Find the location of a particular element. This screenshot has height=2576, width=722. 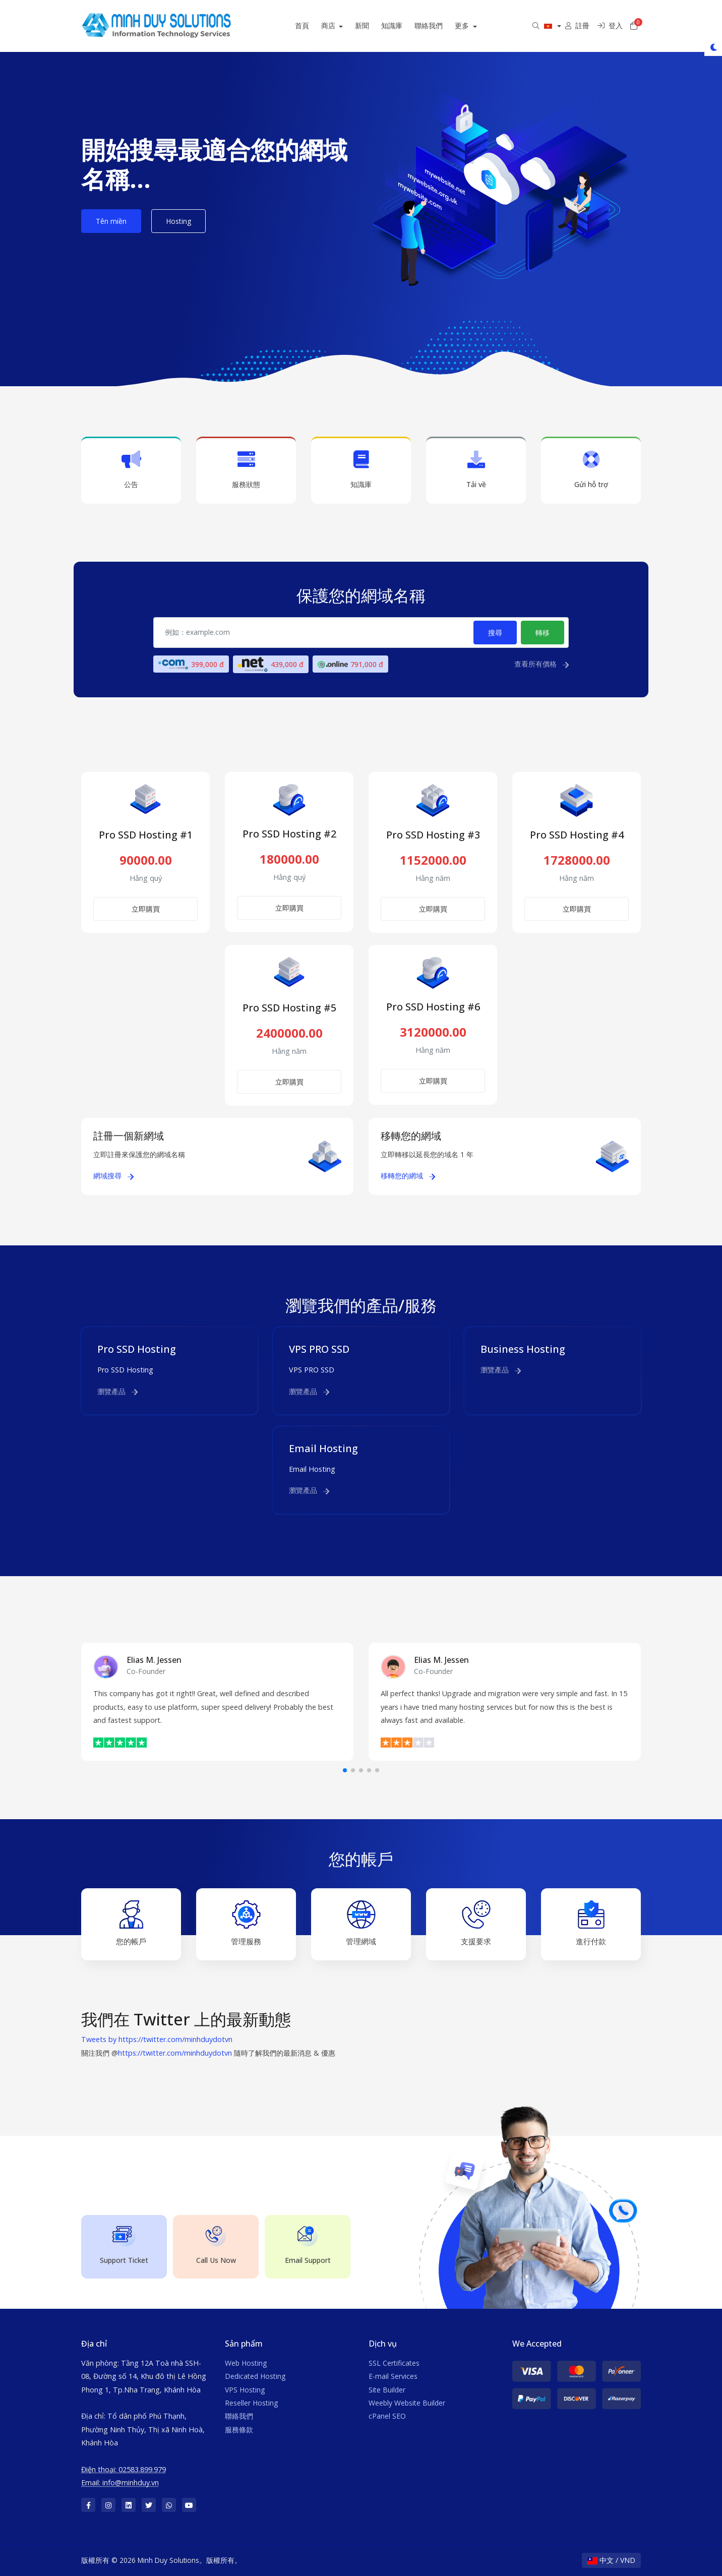

首頁 is located at coordinates (313, 25).